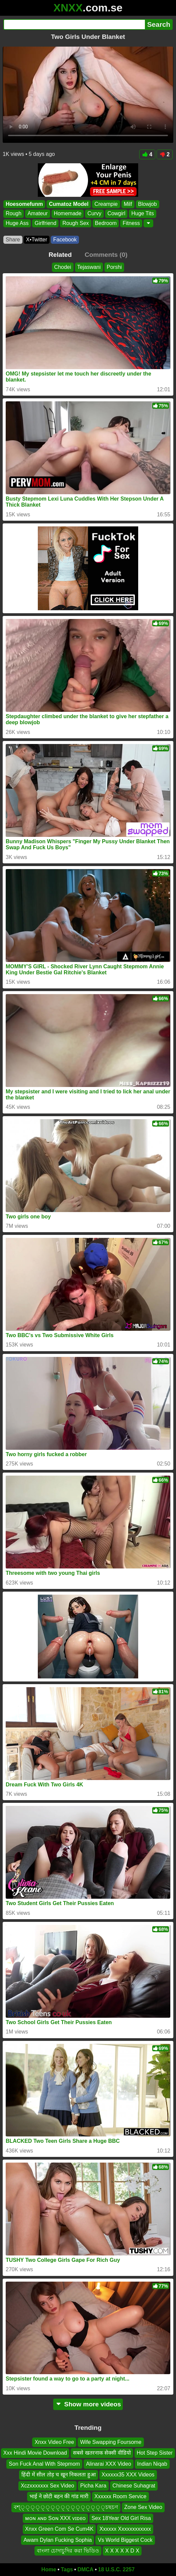 The width and height of the screenshot is (176, 2576). What do you see at coordinates (13, 239) in the screenshot?
I see `Share` at bounding box center [13, 239].